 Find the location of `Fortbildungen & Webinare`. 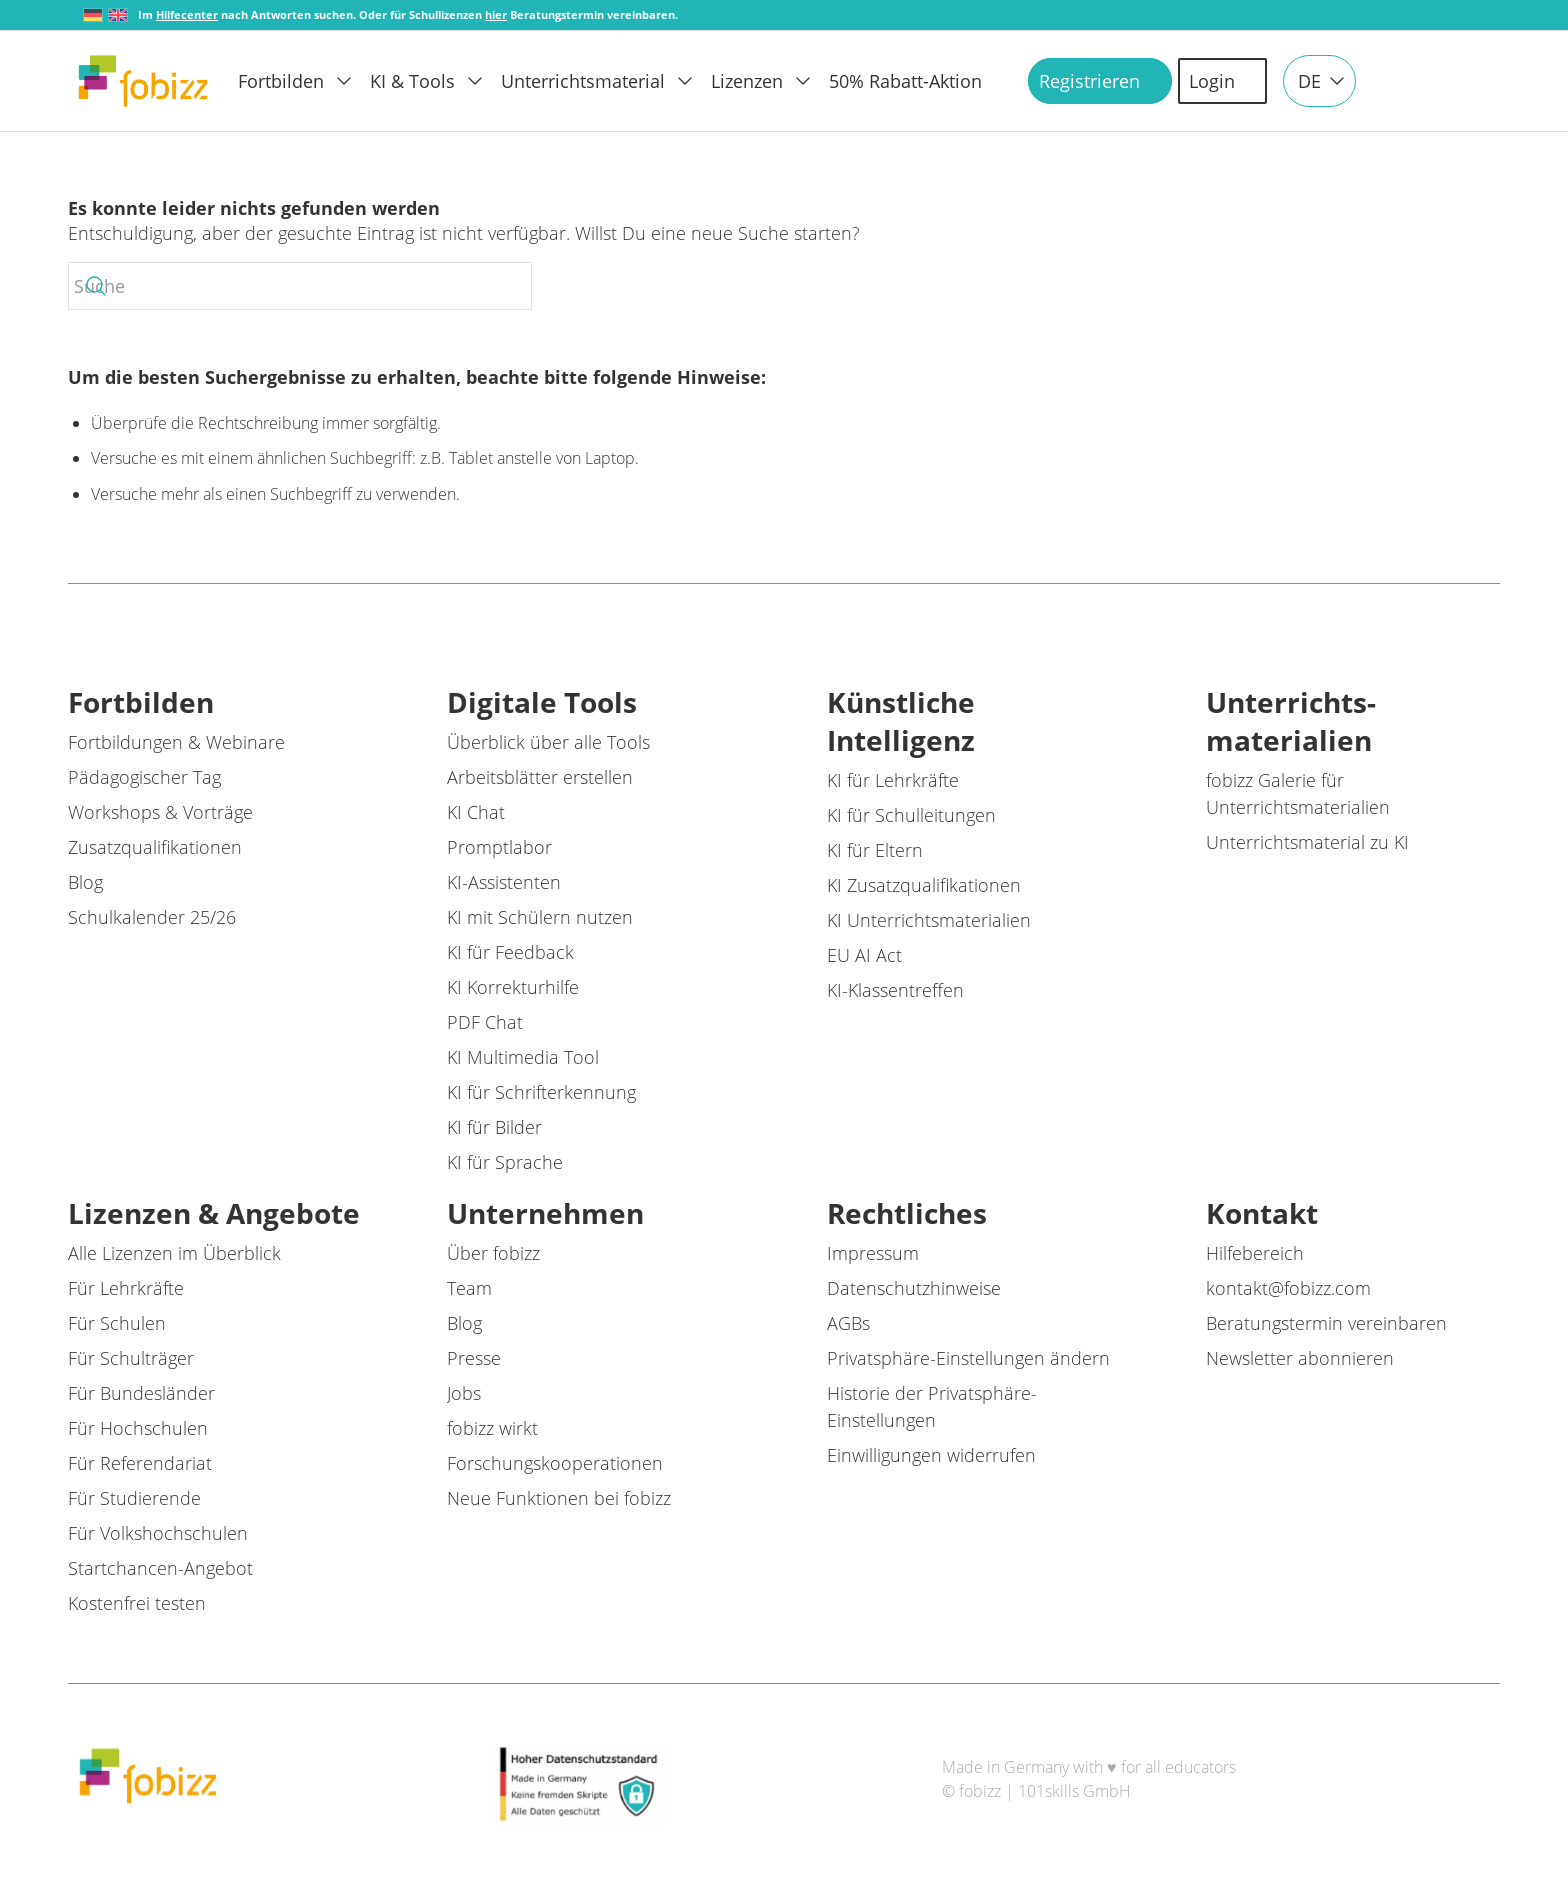

Fortbildungen & Webinare is located at coordinates (176, 742).